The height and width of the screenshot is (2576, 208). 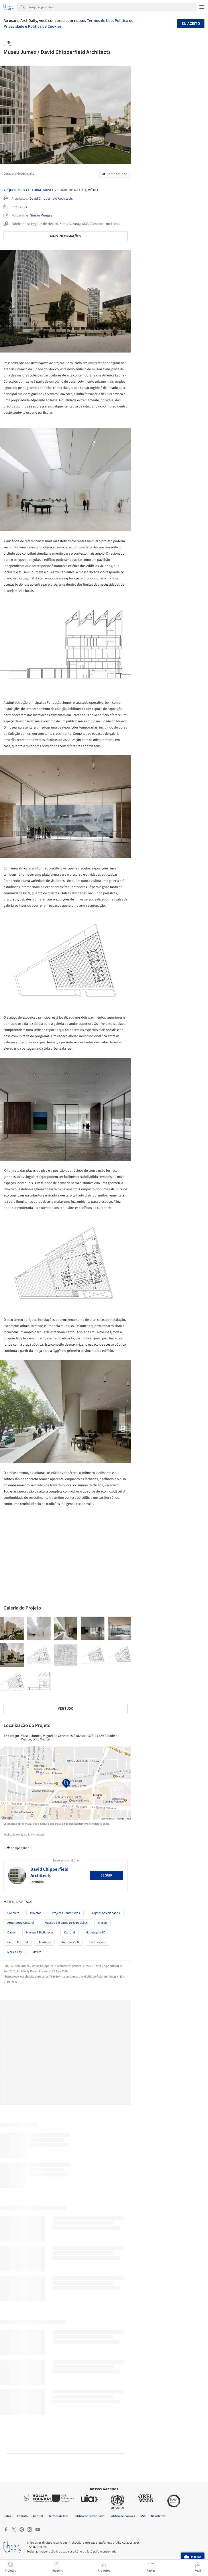 I want to click on Seguir, so click(x=106, y=1875).